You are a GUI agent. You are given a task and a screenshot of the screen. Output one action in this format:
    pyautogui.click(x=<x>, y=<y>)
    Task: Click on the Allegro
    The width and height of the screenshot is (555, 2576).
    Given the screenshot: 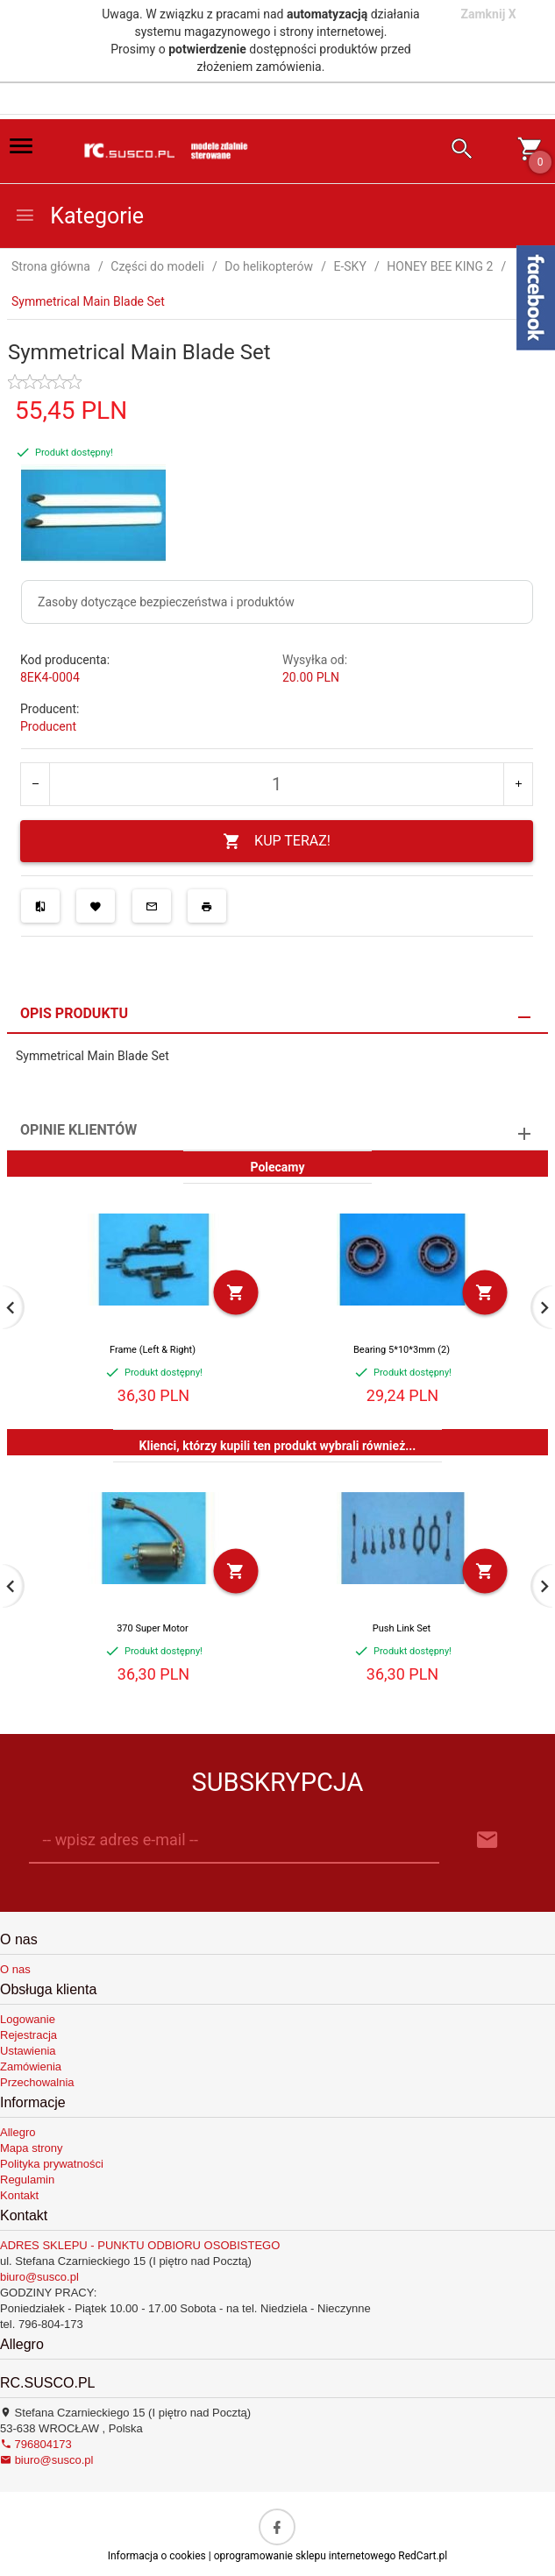 What is the action you would take?
    pyautogui.click(x=17, y=2132)
    